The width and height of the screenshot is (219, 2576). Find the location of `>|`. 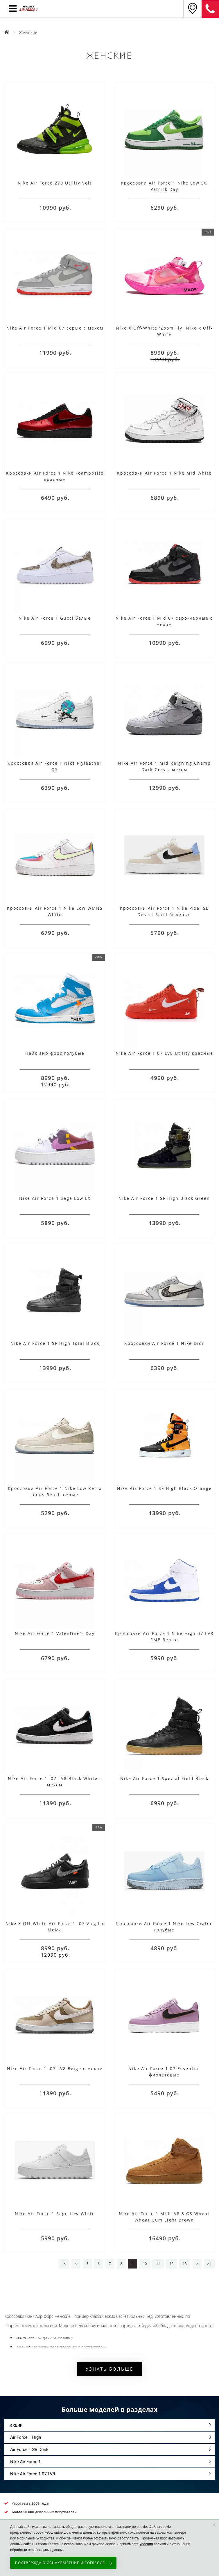

>| is located at coordinates (209, 2263).